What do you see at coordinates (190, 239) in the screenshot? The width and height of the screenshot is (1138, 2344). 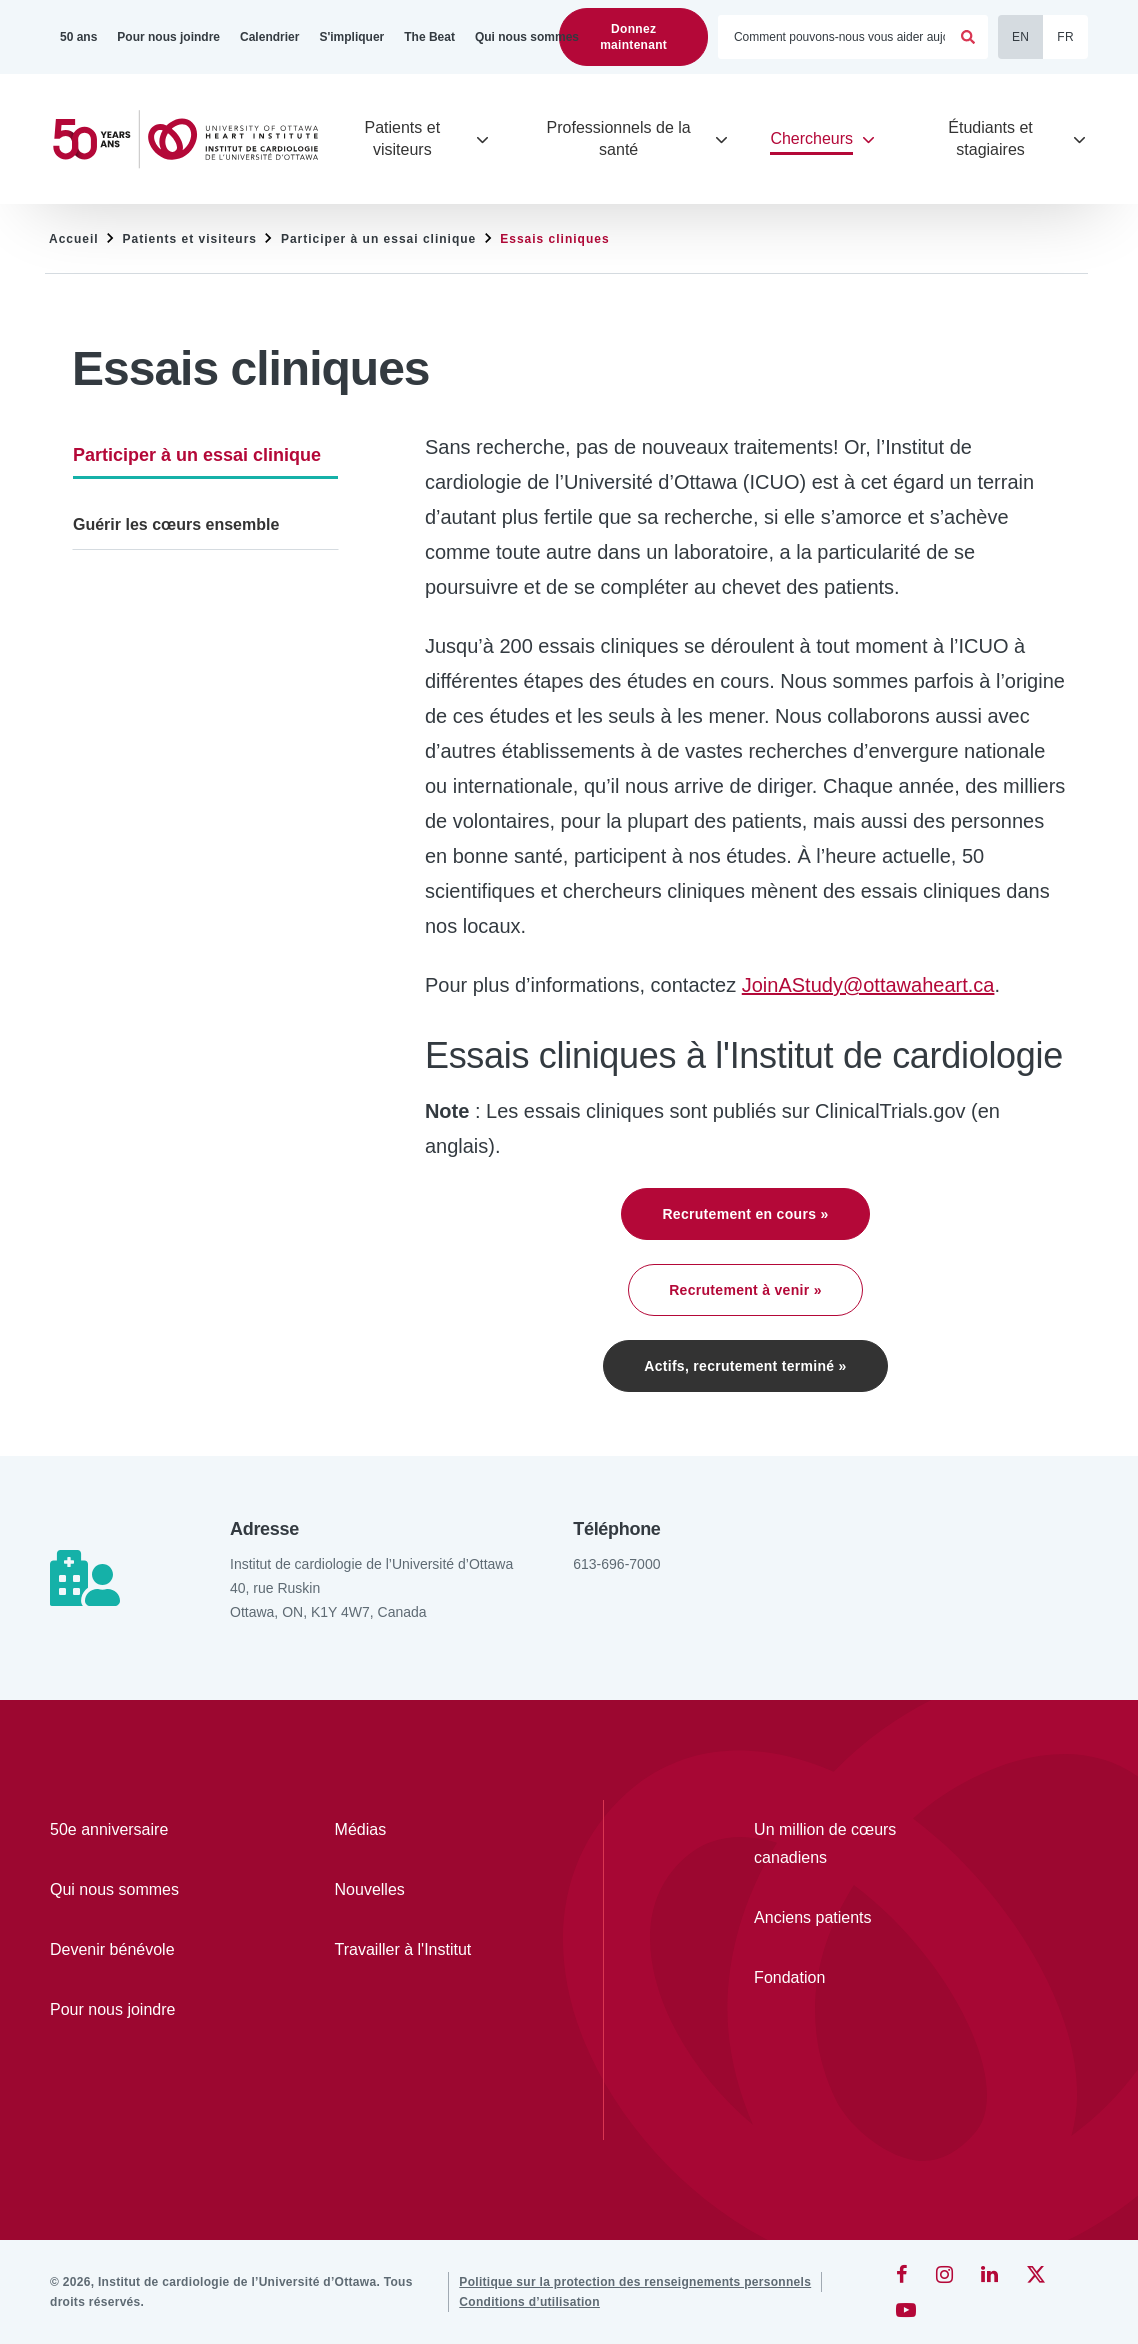 I see `Patients et visiteurs` at bounding box center [190, 239].